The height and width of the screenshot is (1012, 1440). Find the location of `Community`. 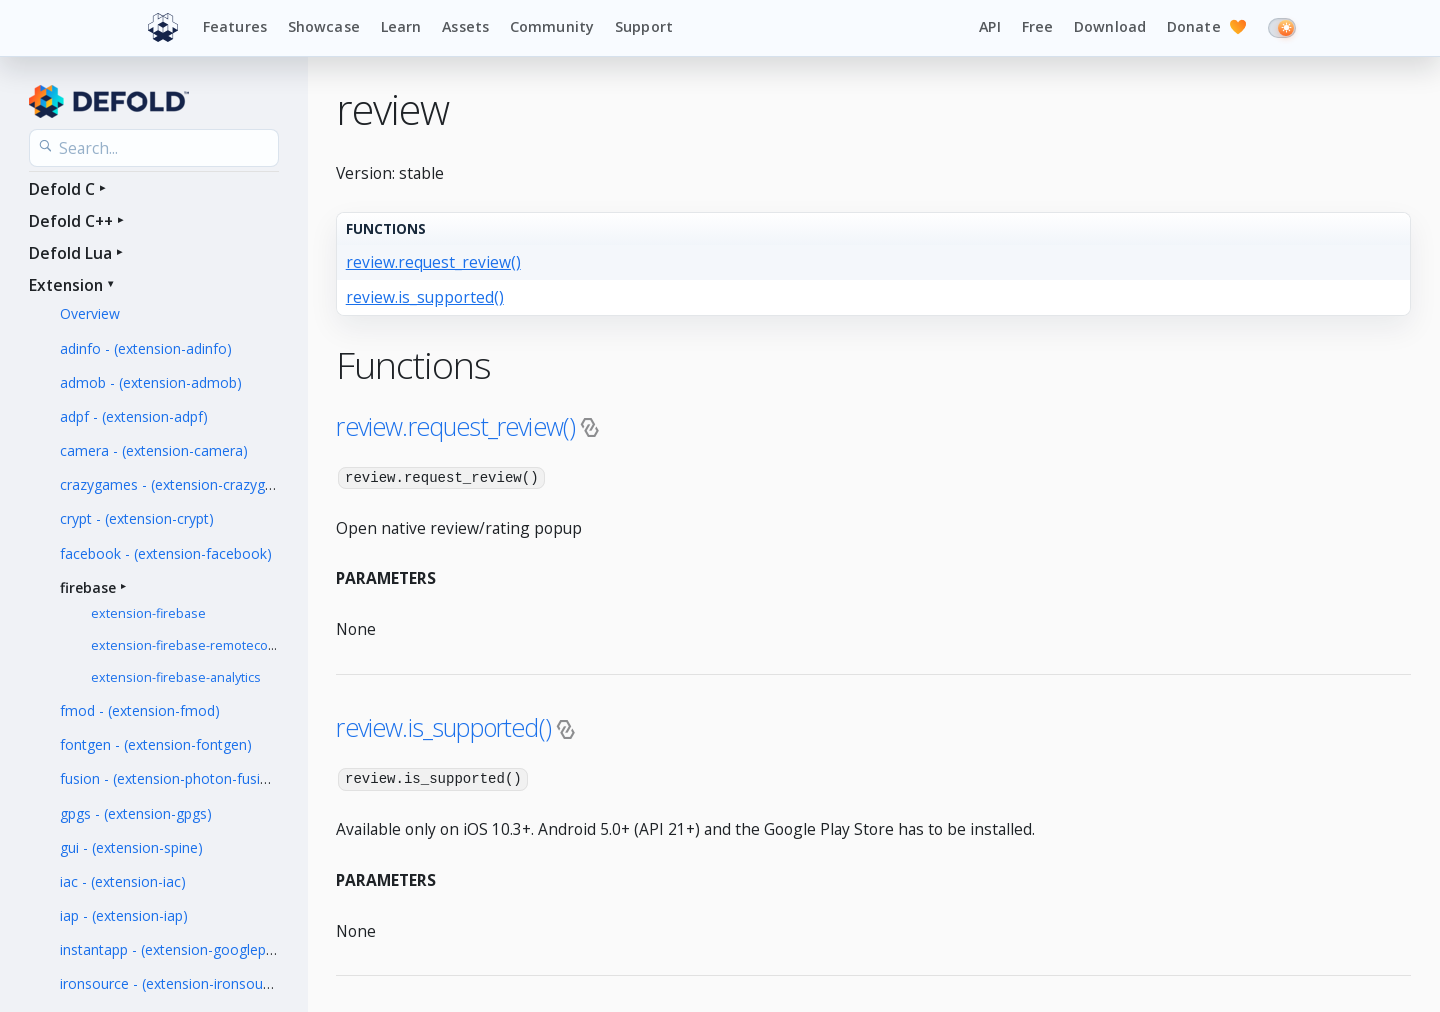

Community is located at coordinates (552, 26).